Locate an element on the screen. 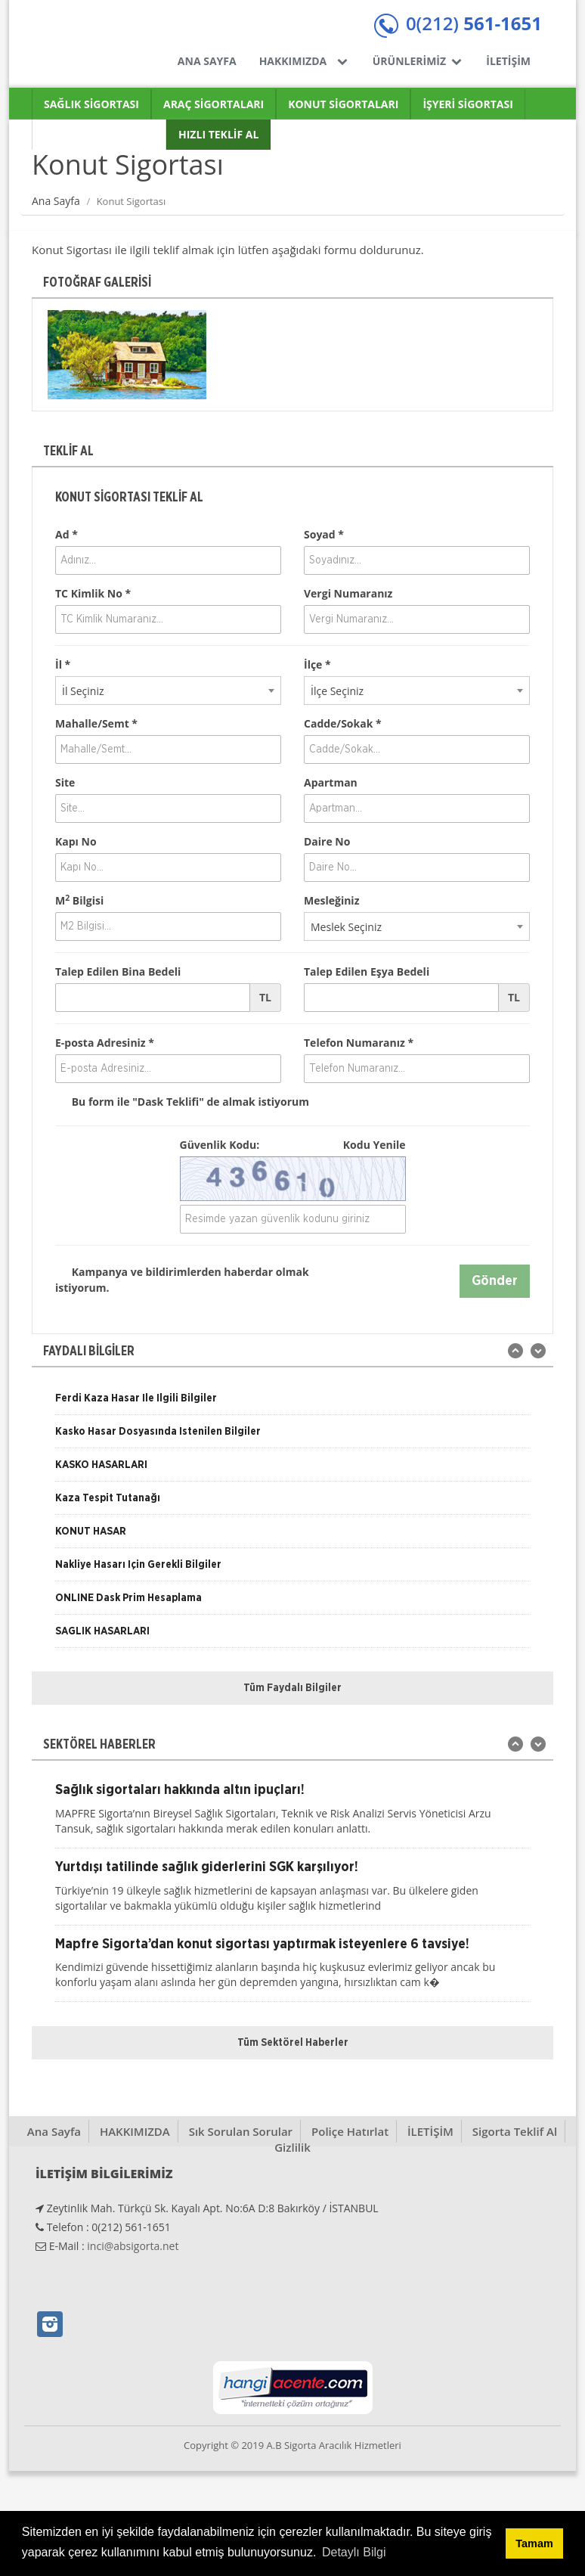 The width and height of the screenshot is (585, 2576). Cadde/Sokak * is located at coordinates (343, 723).